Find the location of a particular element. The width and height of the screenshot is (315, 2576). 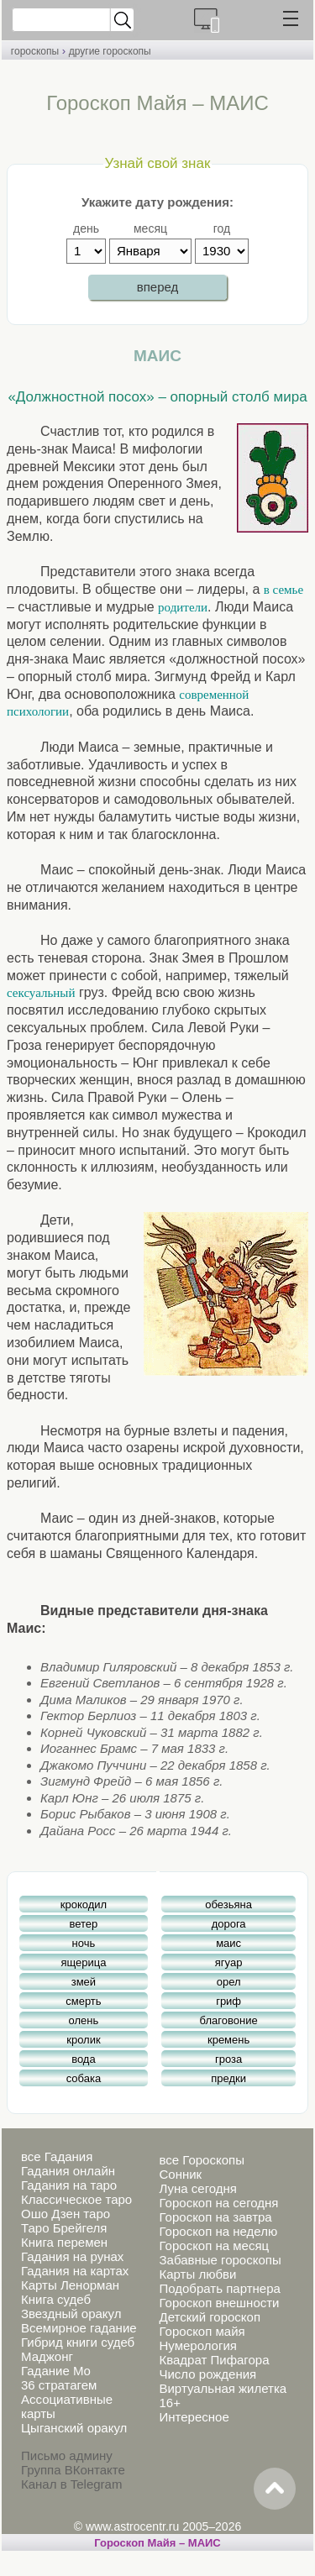

все Гороскопы is located at coordinates (201, 2160).